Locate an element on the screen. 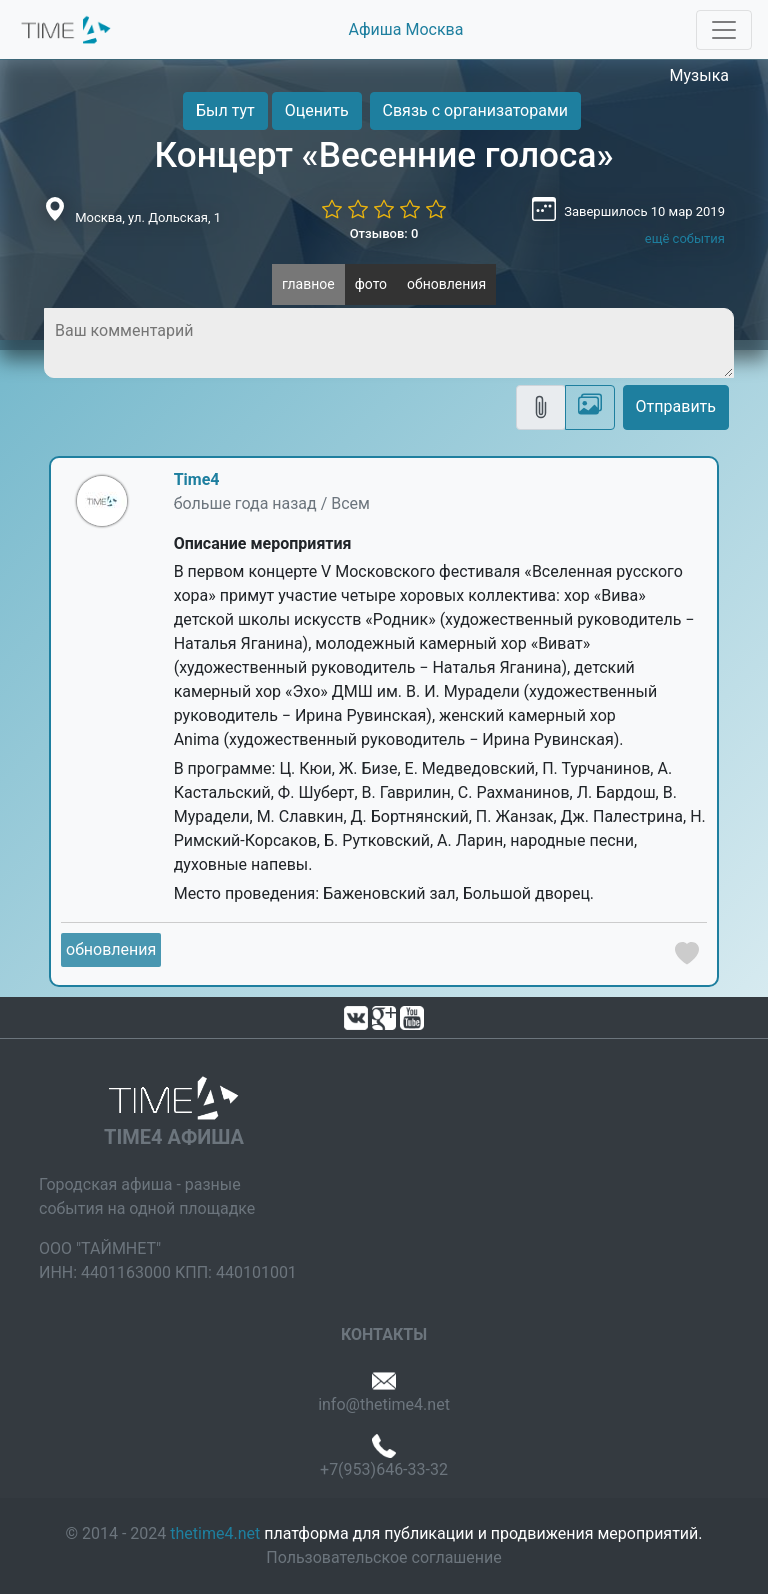  [Toggle navigation] is located at coordinates (724, 30).